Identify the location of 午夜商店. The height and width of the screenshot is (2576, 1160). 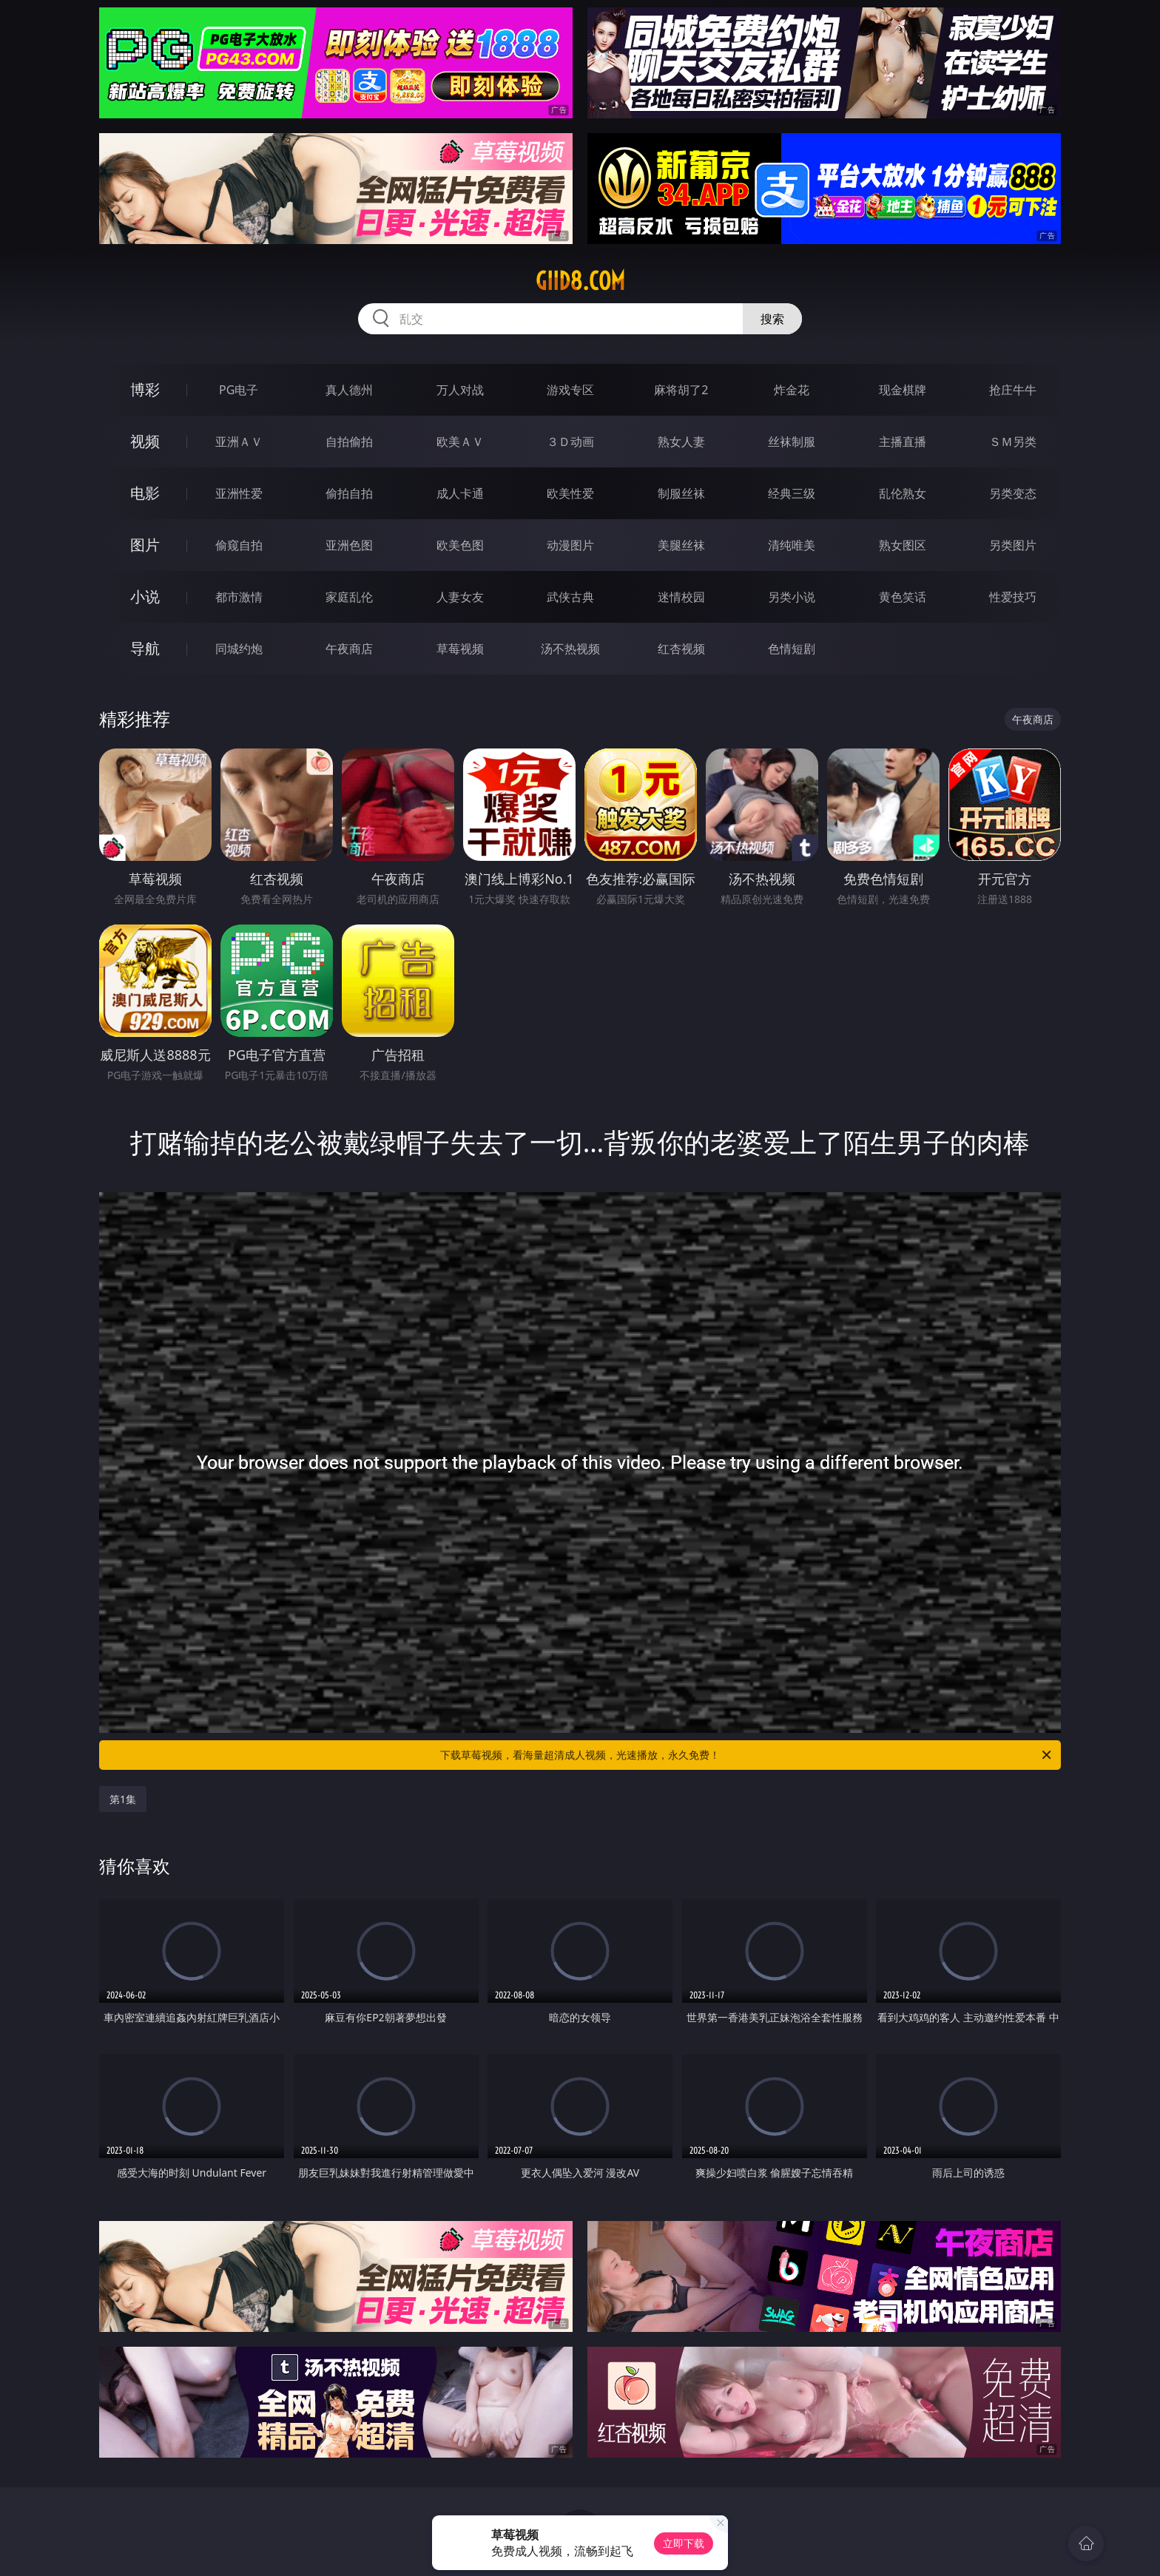
(349, 648).